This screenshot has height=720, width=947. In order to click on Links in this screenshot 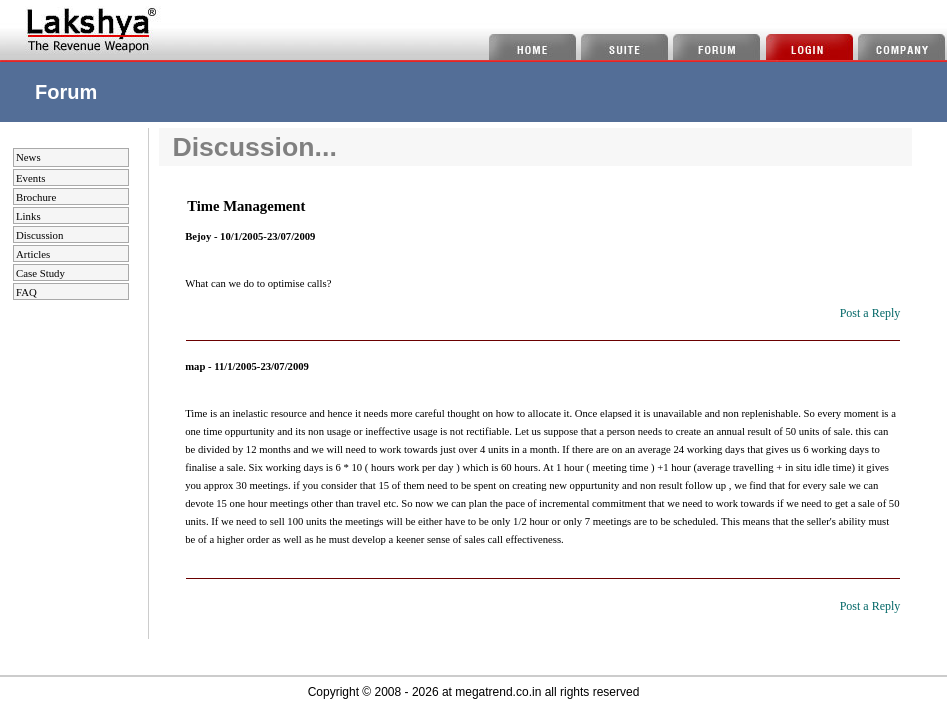, I will do `click(28, 216)`.